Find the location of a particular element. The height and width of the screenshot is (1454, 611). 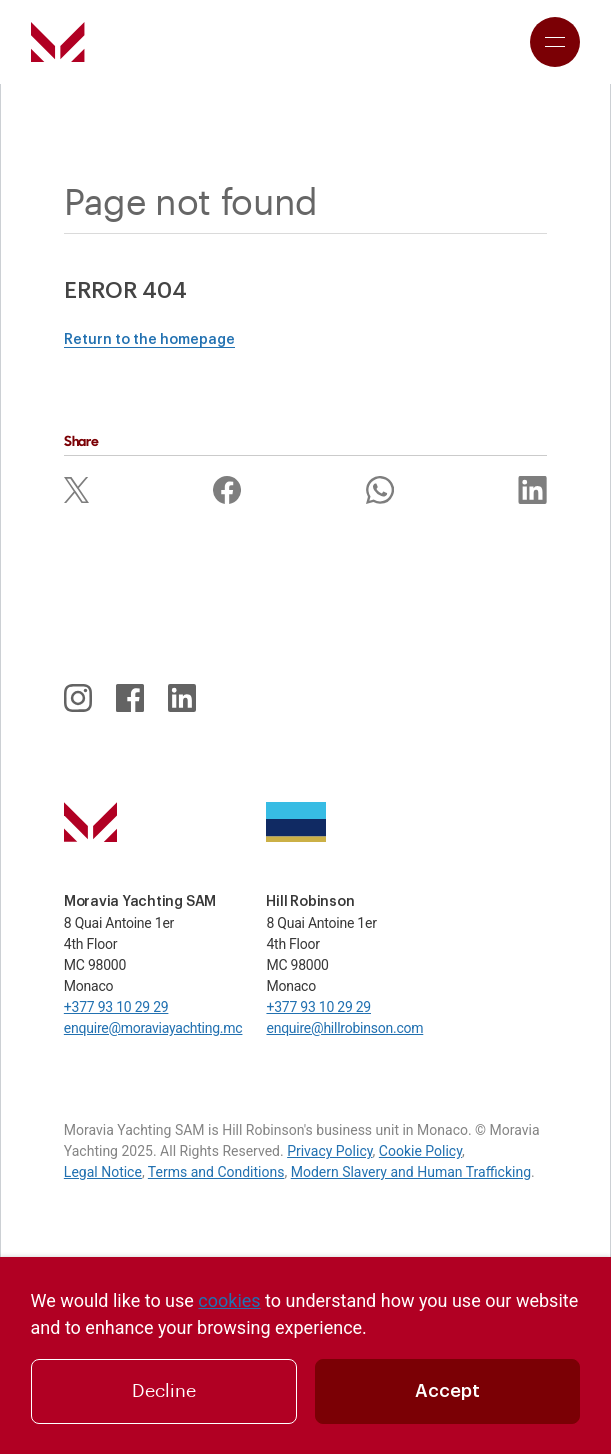

Terms and Conditions is located at coordinates (216, 1172).